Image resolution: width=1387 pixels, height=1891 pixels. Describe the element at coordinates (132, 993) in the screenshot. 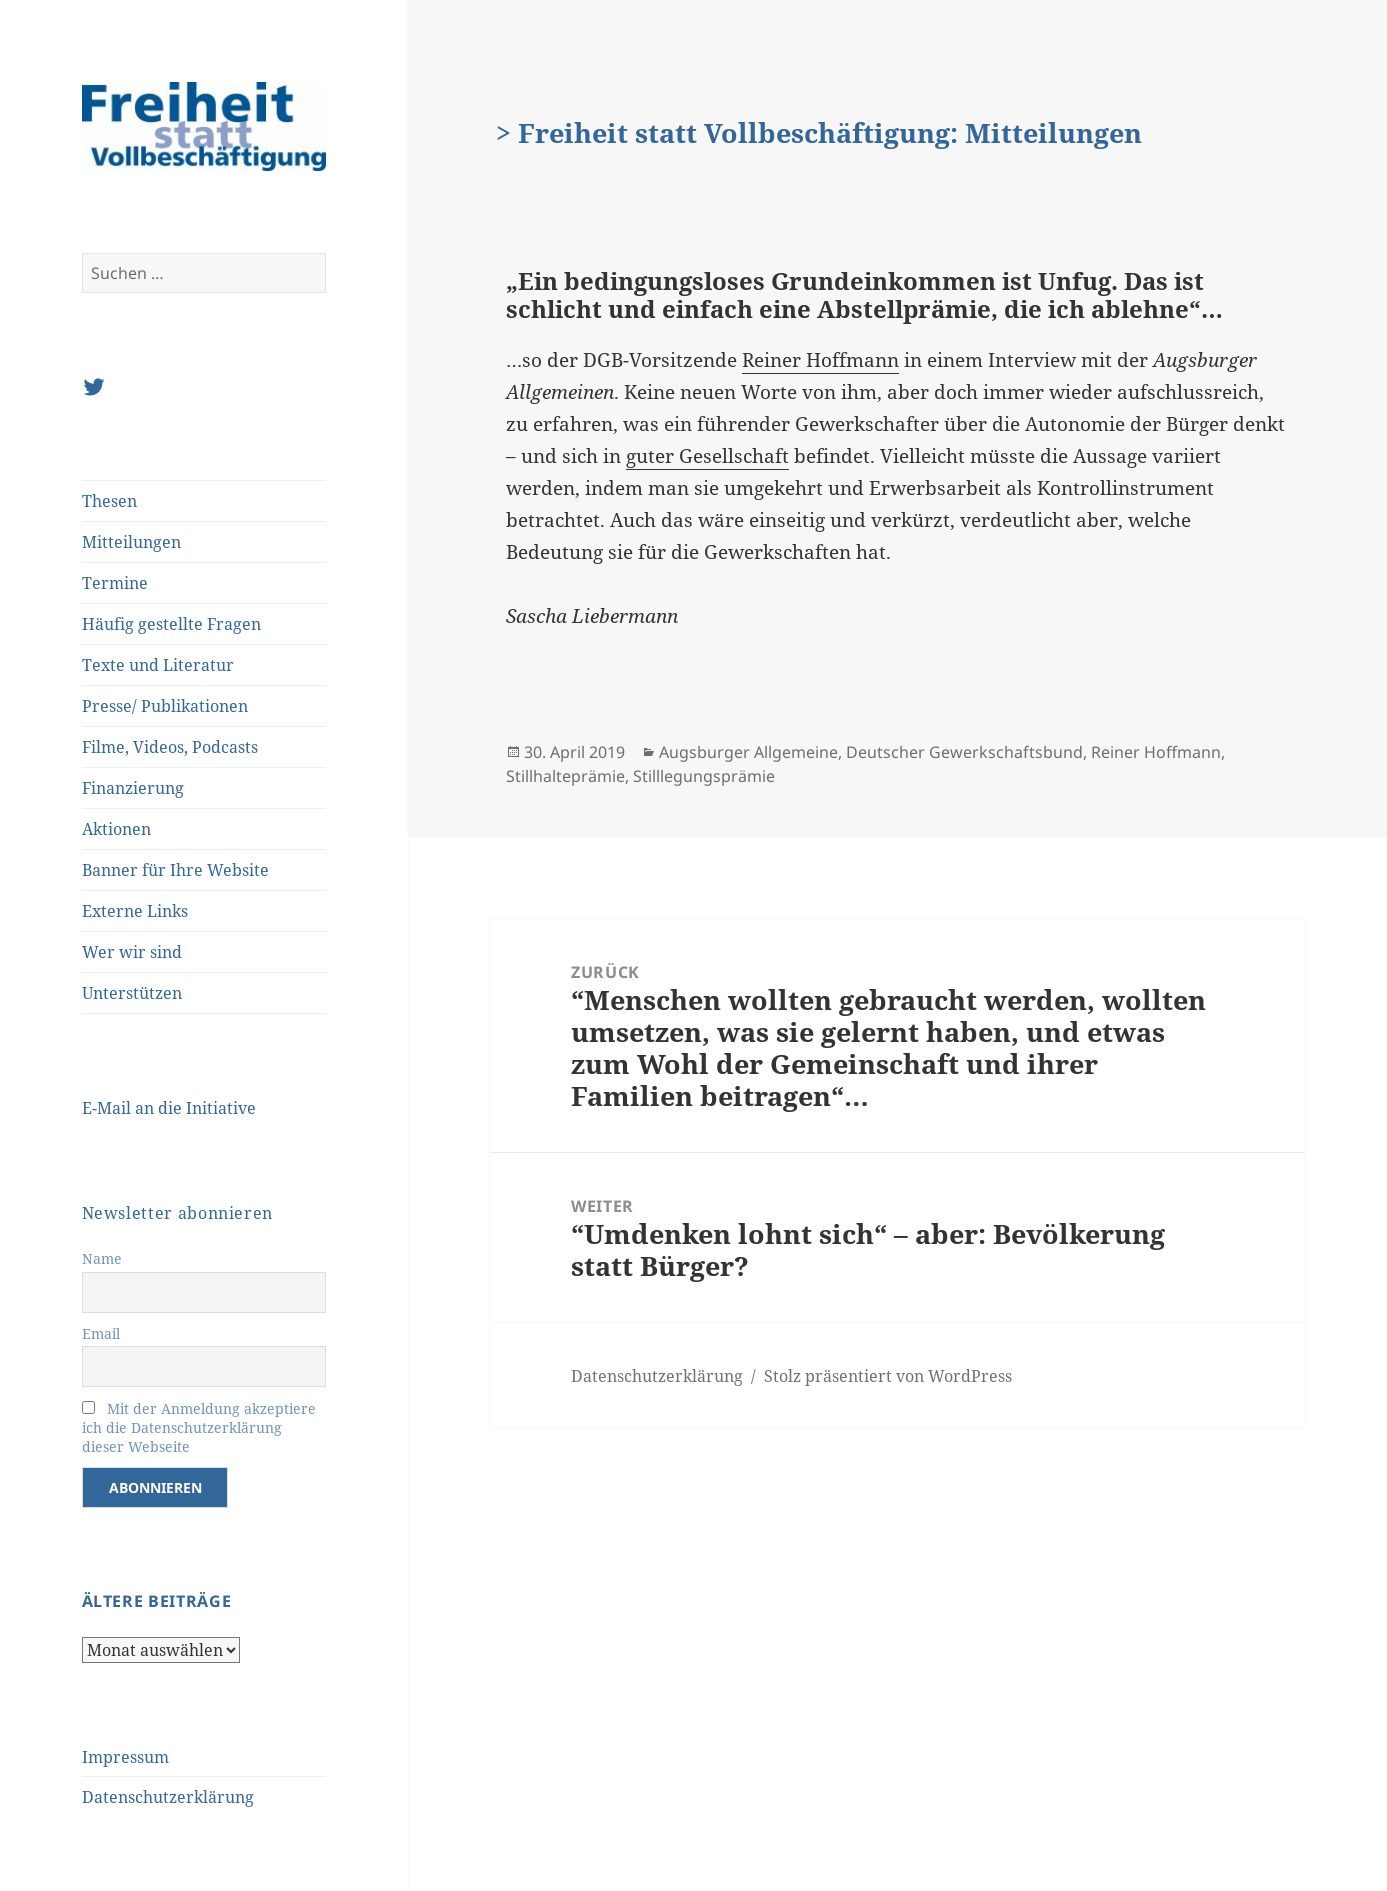

I see `Unterstützen` at that location.